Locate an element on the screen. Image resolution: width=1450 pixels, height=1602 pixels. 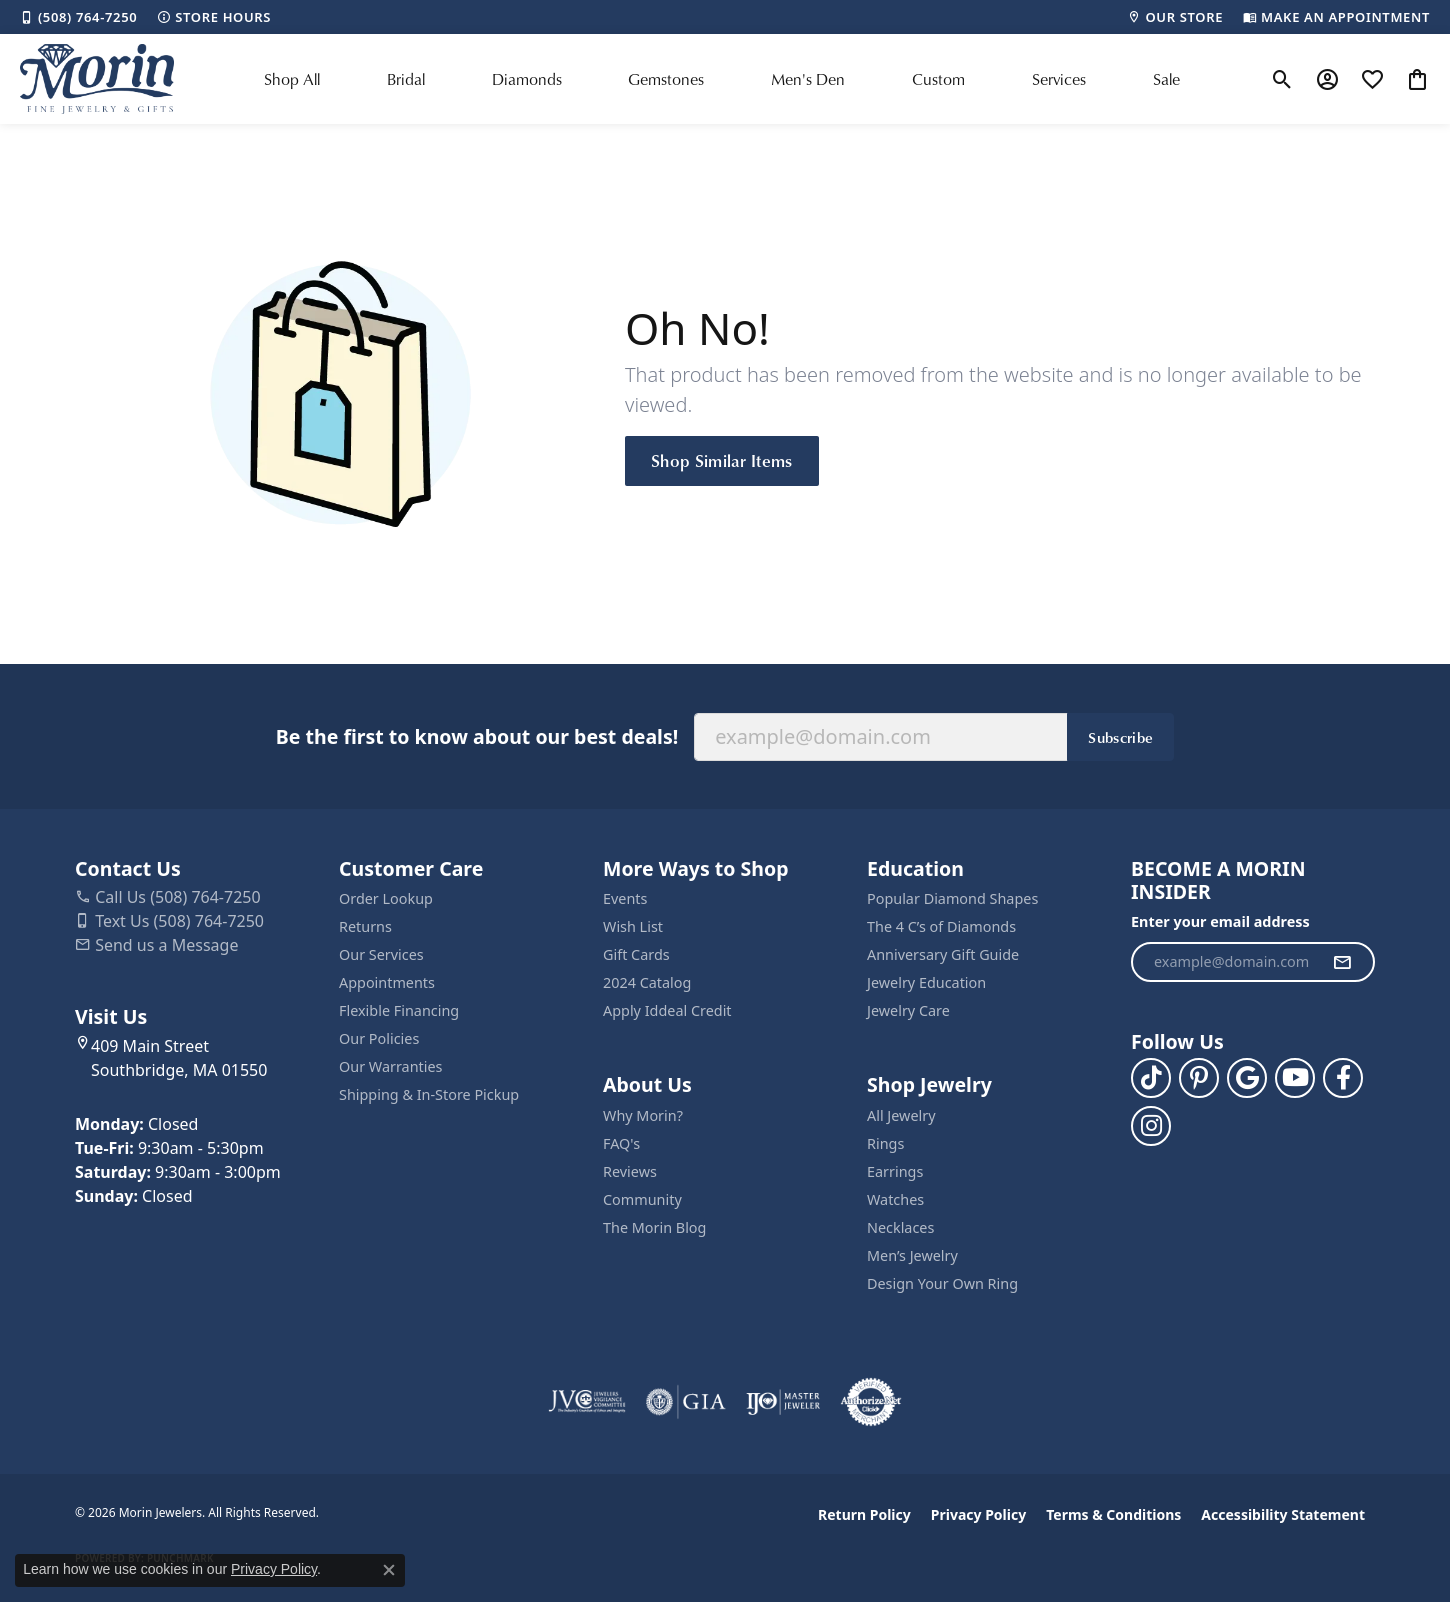
Why Morin? is located at coordinates (643, 1115).